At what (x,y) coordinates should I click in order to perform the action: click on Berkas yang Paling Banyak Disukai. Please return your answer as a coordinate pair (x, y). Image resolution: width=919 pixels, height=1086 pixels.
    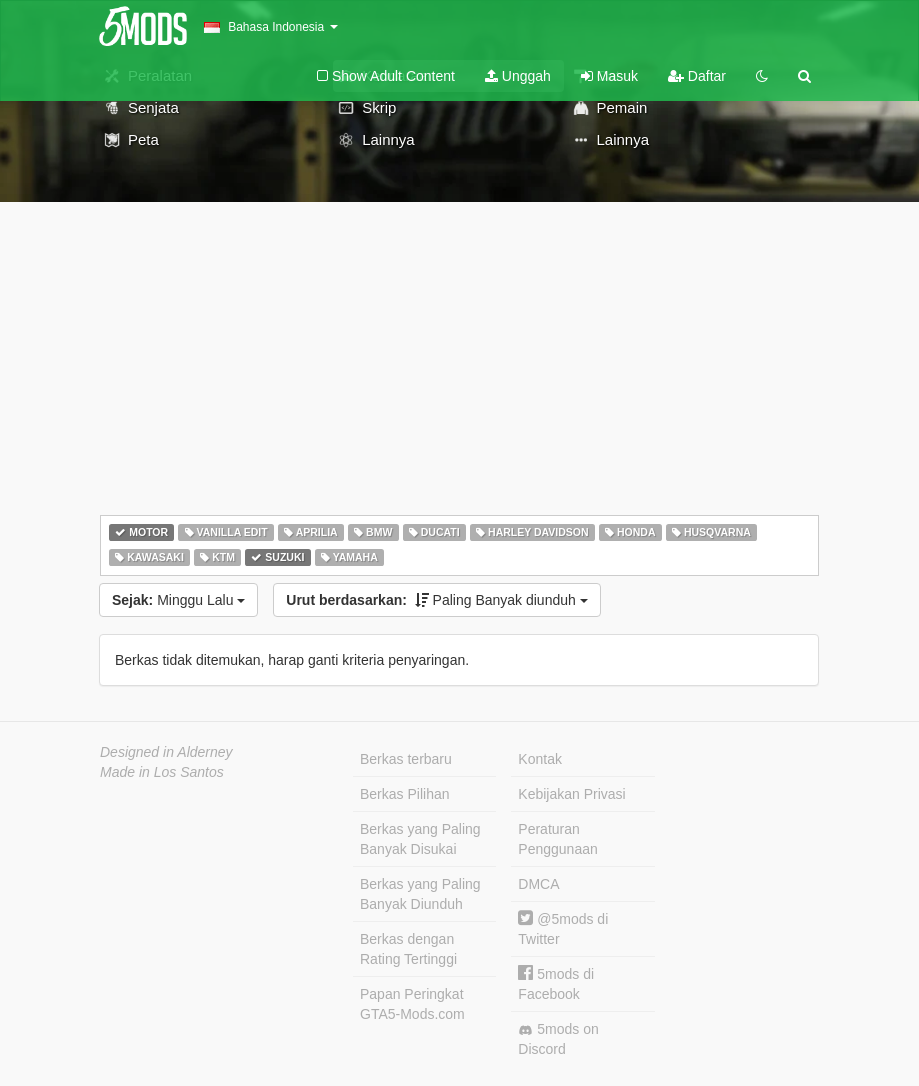
    Looking at the image, I should click on (420, 839).